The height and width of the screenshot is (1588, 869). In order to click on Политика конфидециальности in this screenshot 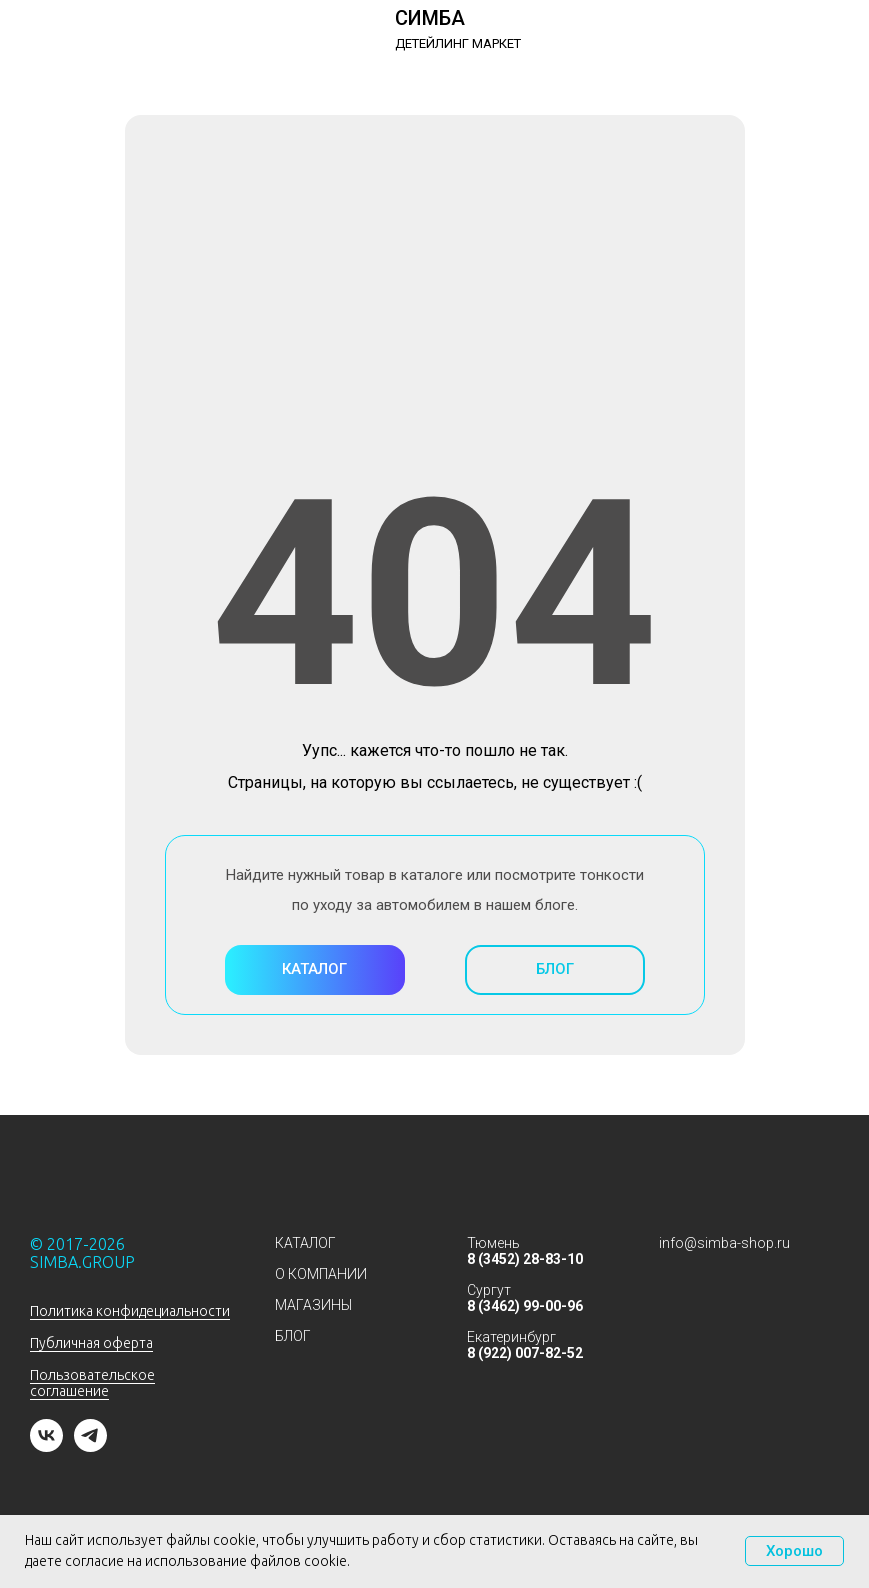, I will do `click(130, 1311)`.